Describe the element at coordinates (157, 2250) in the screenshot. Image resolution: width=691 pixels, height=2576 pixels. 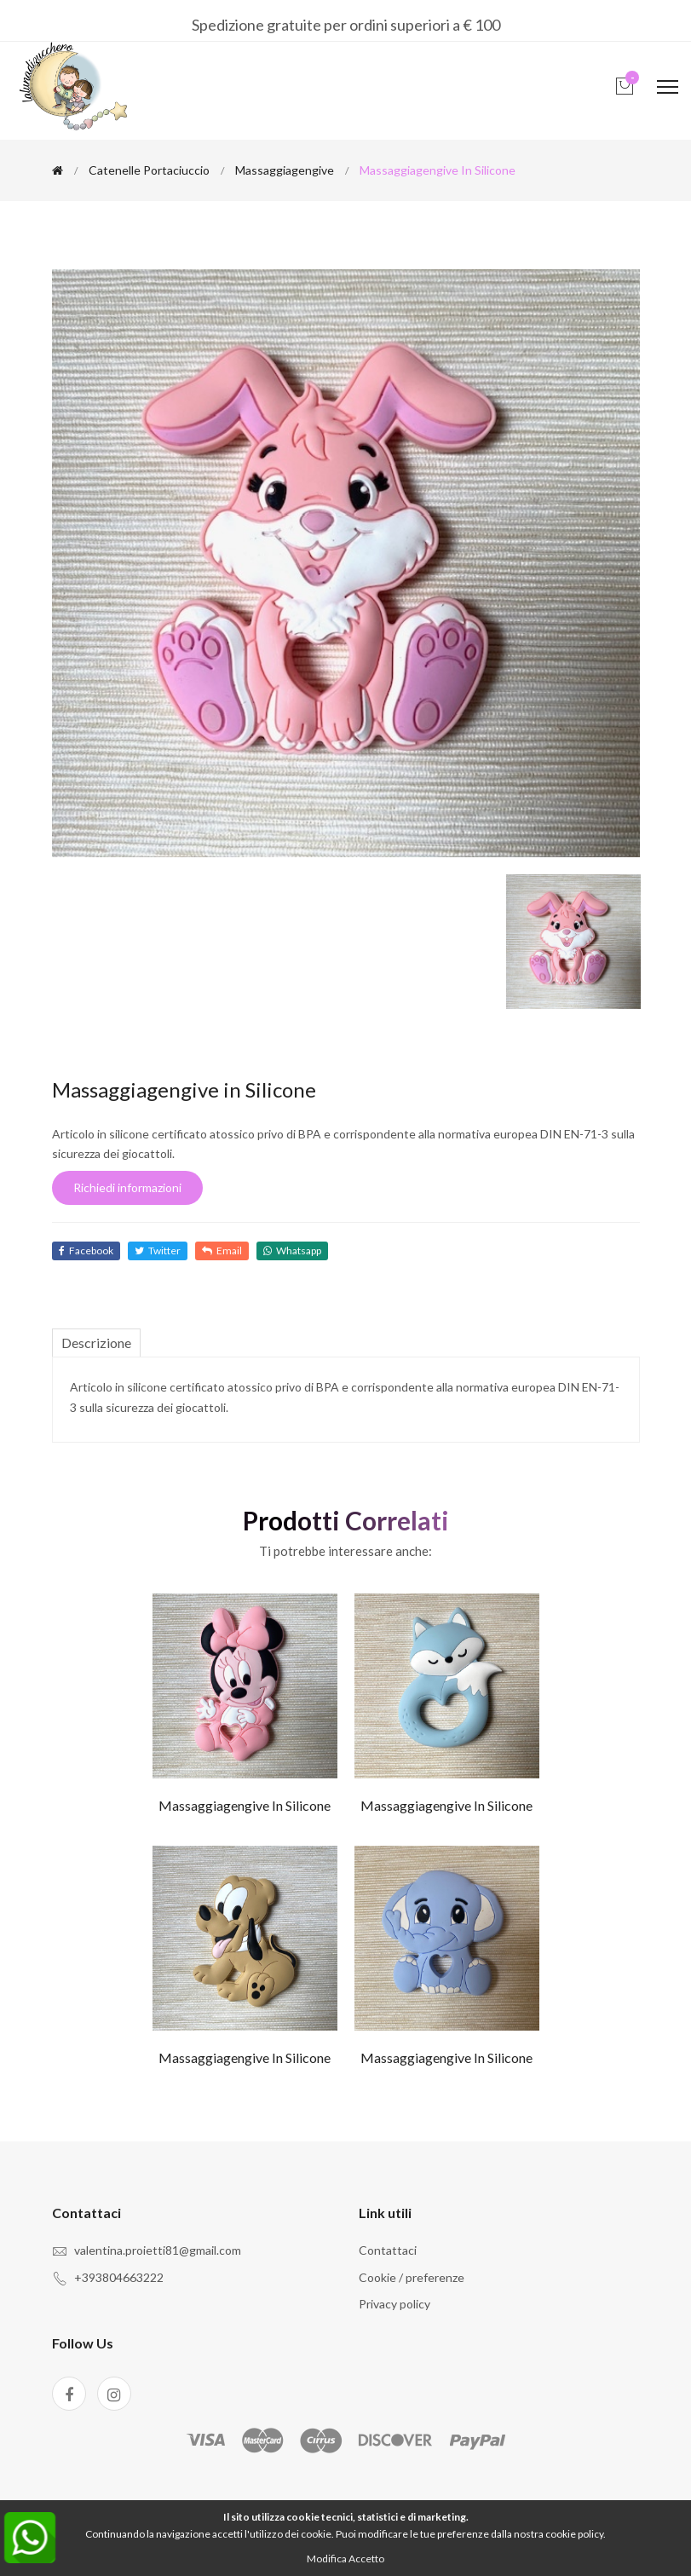
I see `valentina.proietti81@gmail.com` at that location.